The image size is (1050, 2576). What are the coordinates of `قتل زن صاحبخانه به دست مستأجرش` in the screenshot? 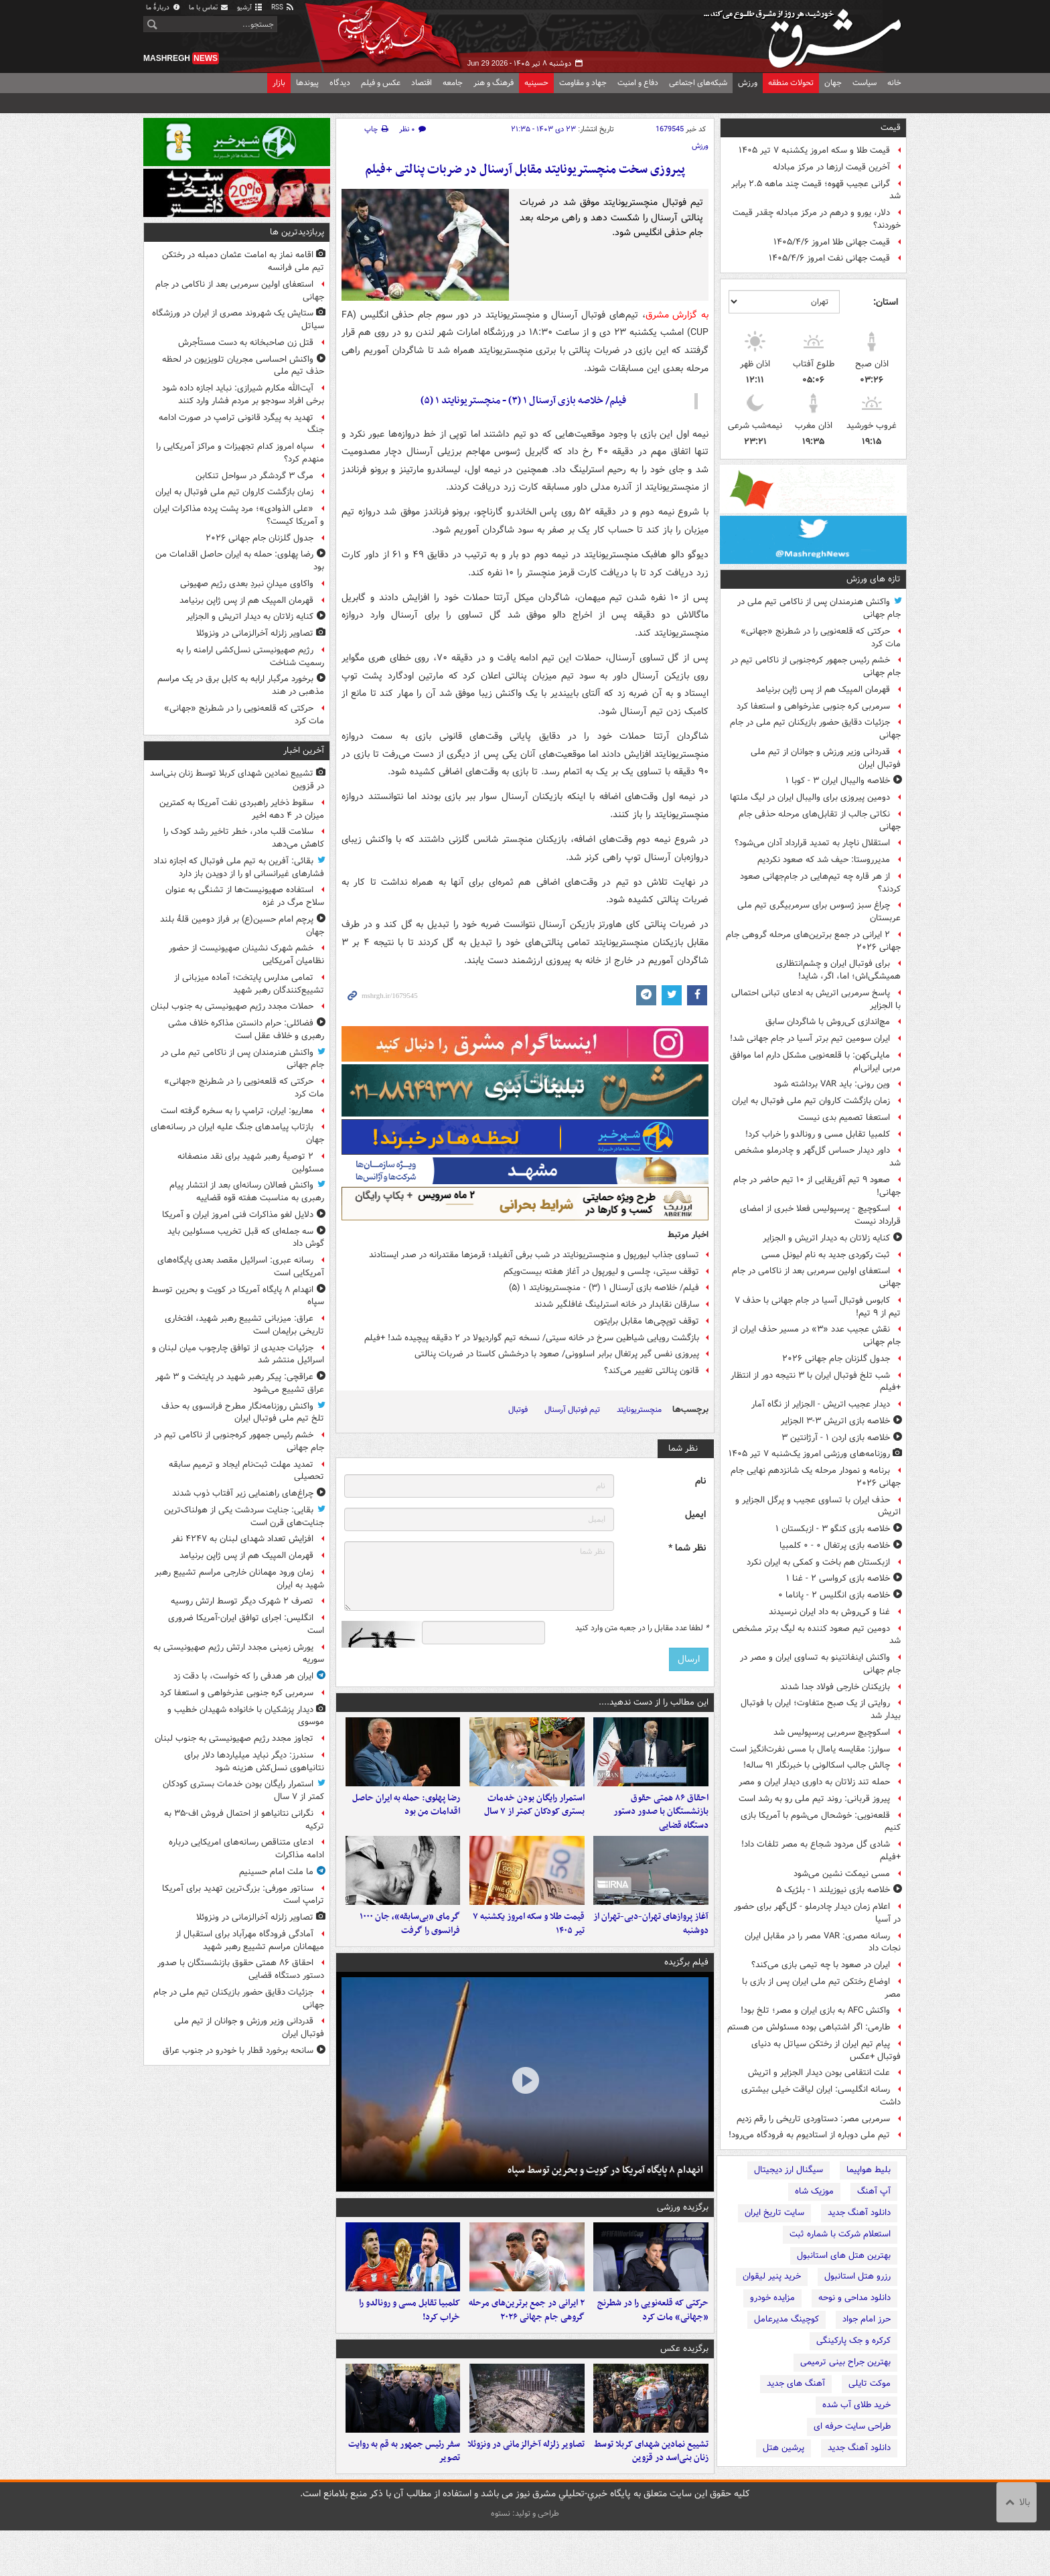 It's located at (245, 342).